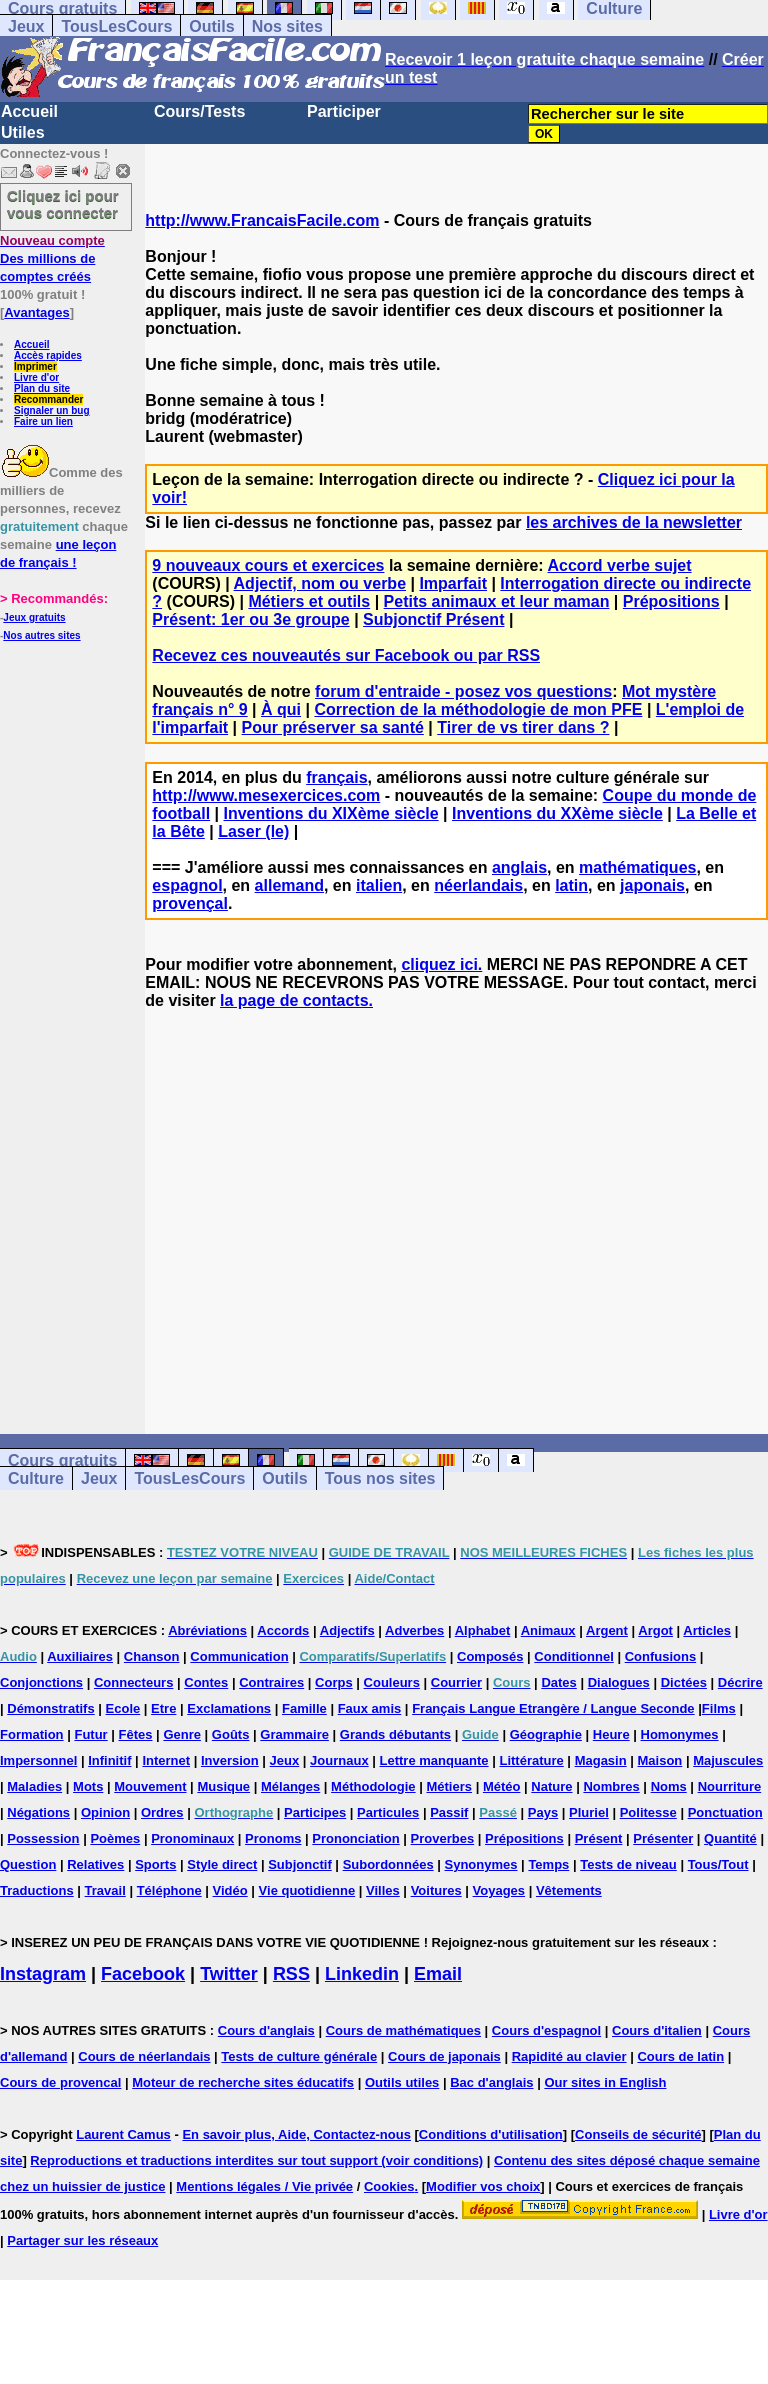 This screenshot has width=768, height=2384. What do you see at coordinates (304, 1708) in the screenshot?
I see `Famille` at bounding box center [304, 1708].